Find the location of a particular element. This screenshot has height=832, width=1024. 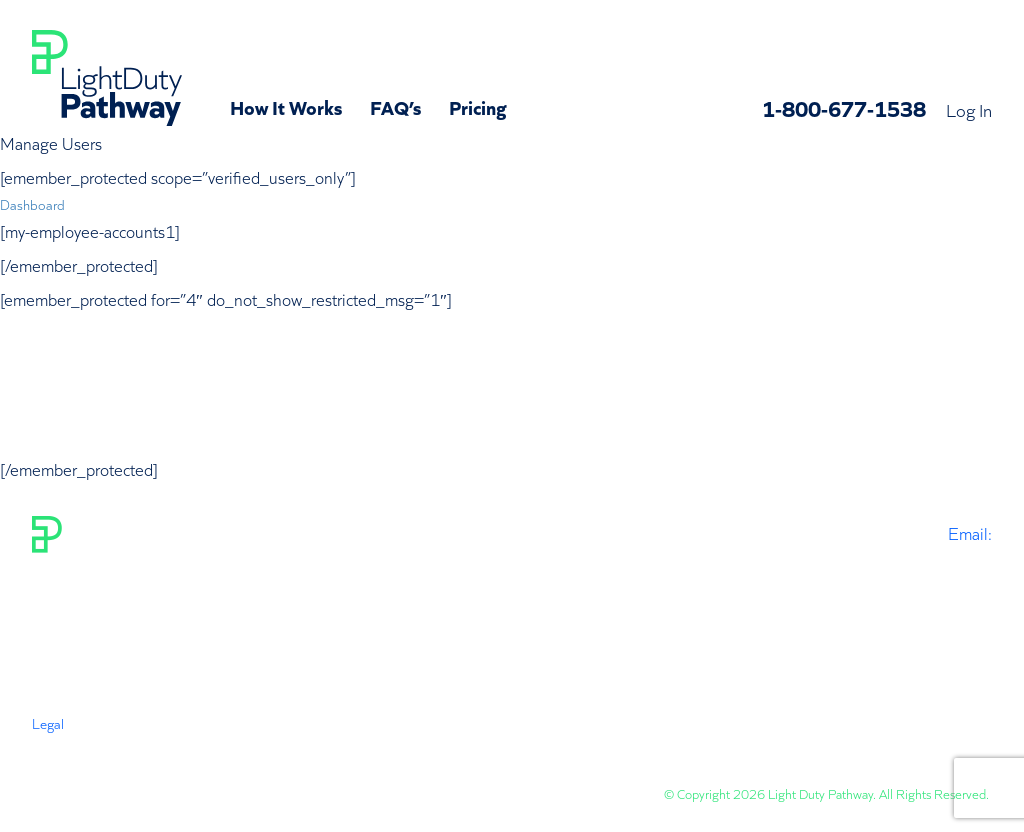

Pricing is located at coordinates (478, 106).